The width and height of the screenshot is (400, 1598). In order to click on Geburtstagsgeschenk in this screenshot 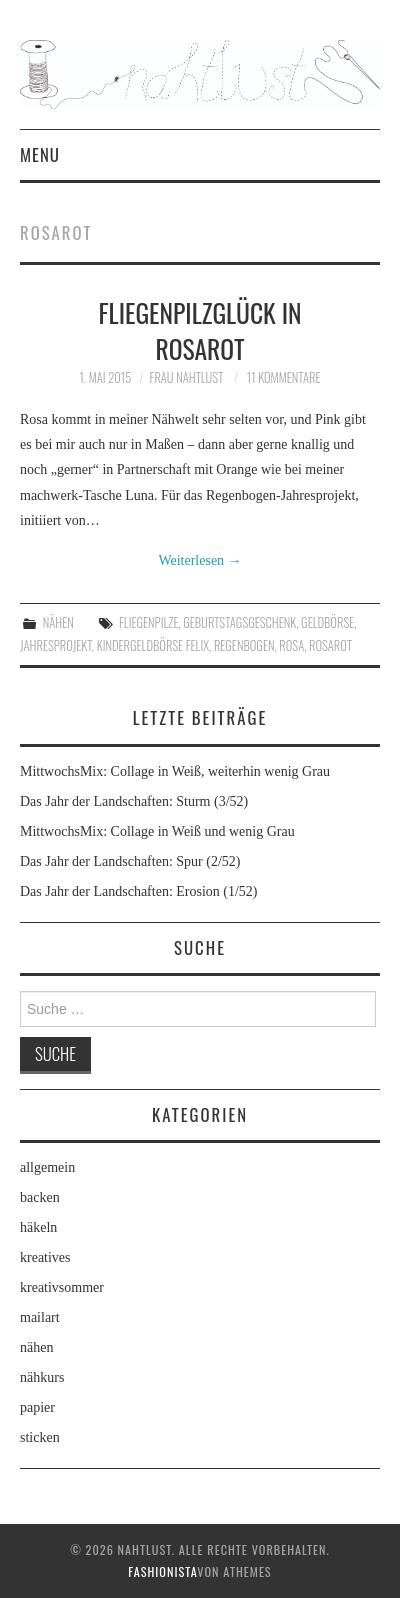, I will do `click(239, 622)`.